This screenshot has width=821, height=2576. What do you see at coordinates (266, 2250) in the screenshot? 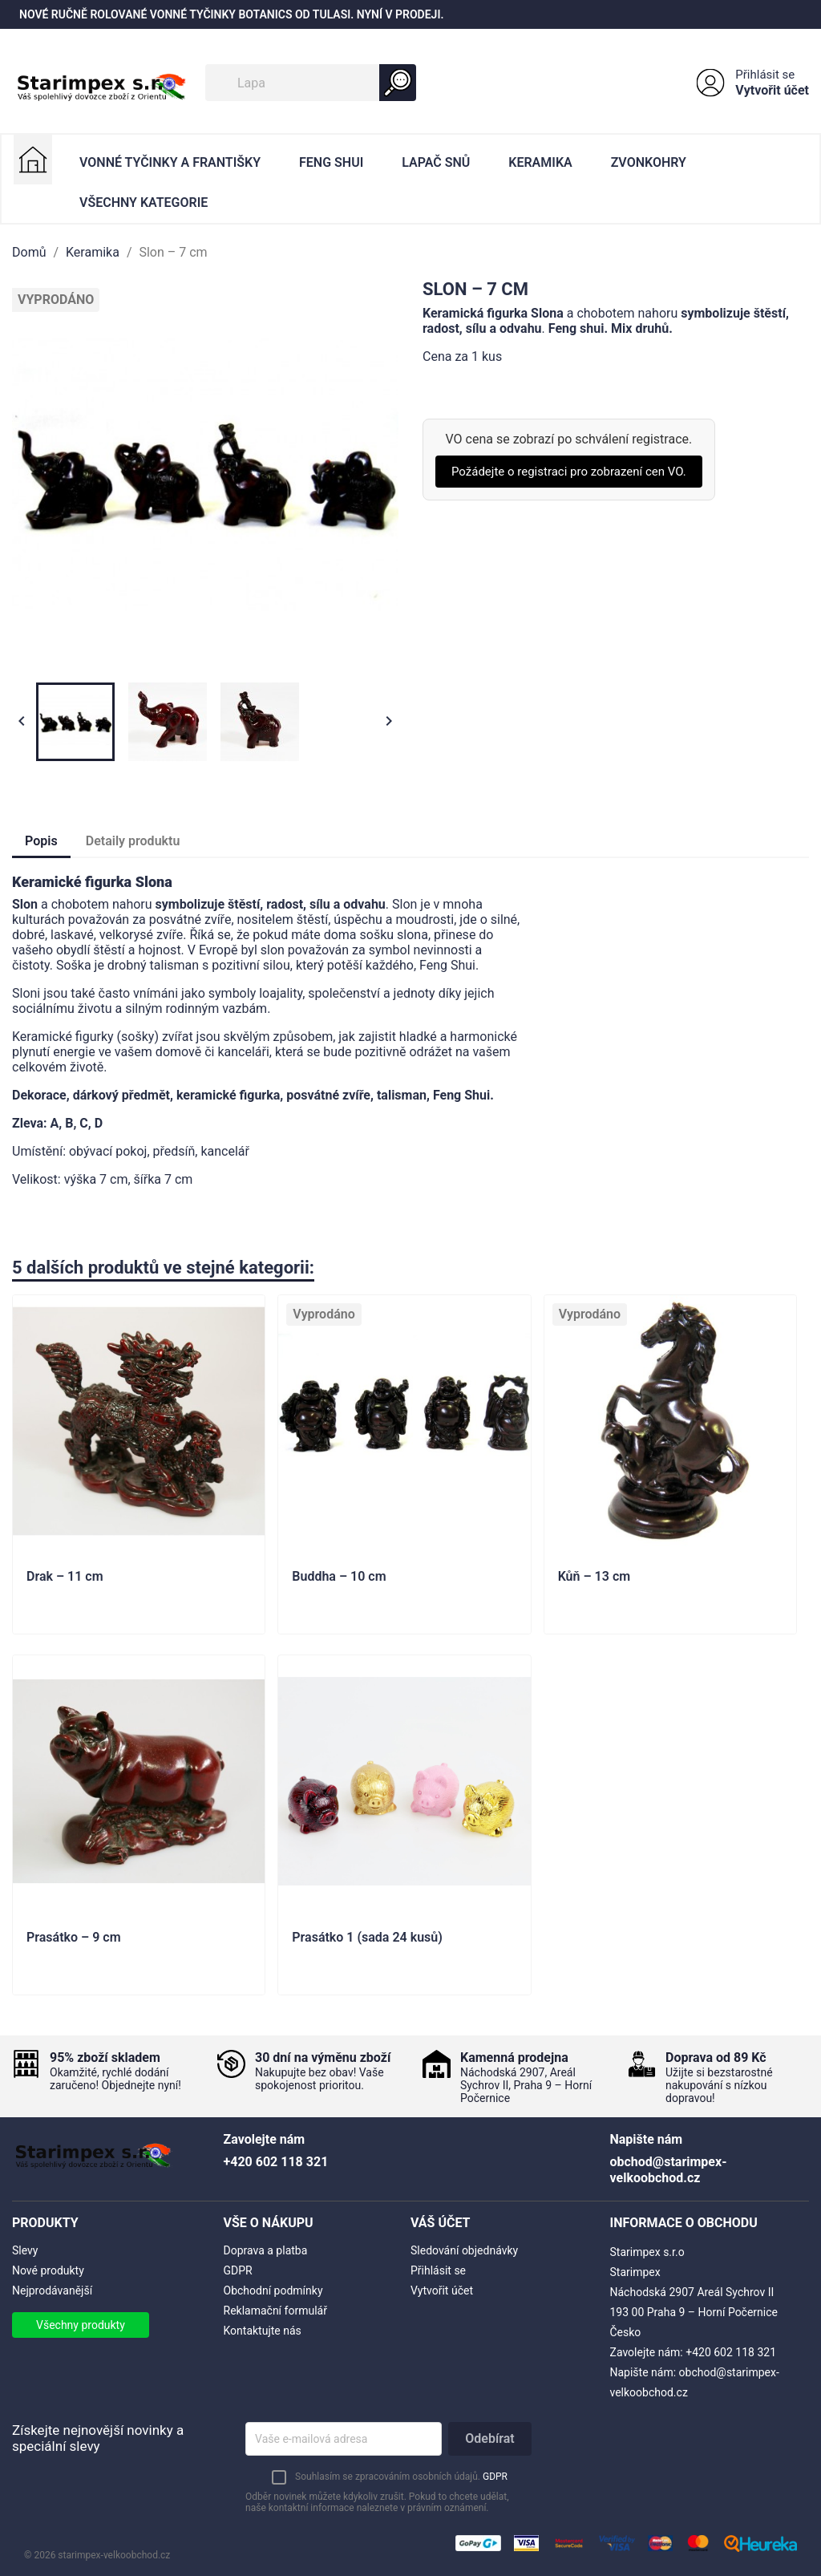
I see `Doprava a platba` at bounding box center [266, 2250].